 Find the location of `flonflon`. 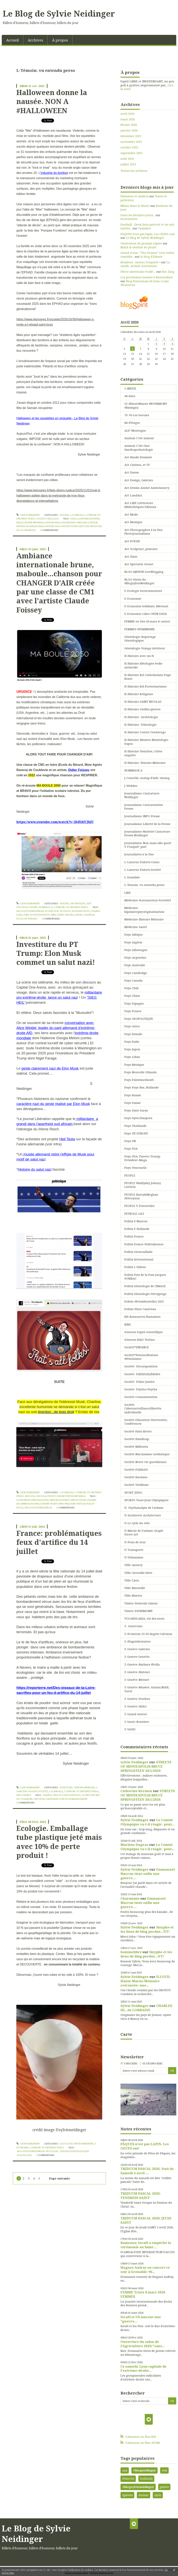

flonflon is located at coordinates (88, 1794).